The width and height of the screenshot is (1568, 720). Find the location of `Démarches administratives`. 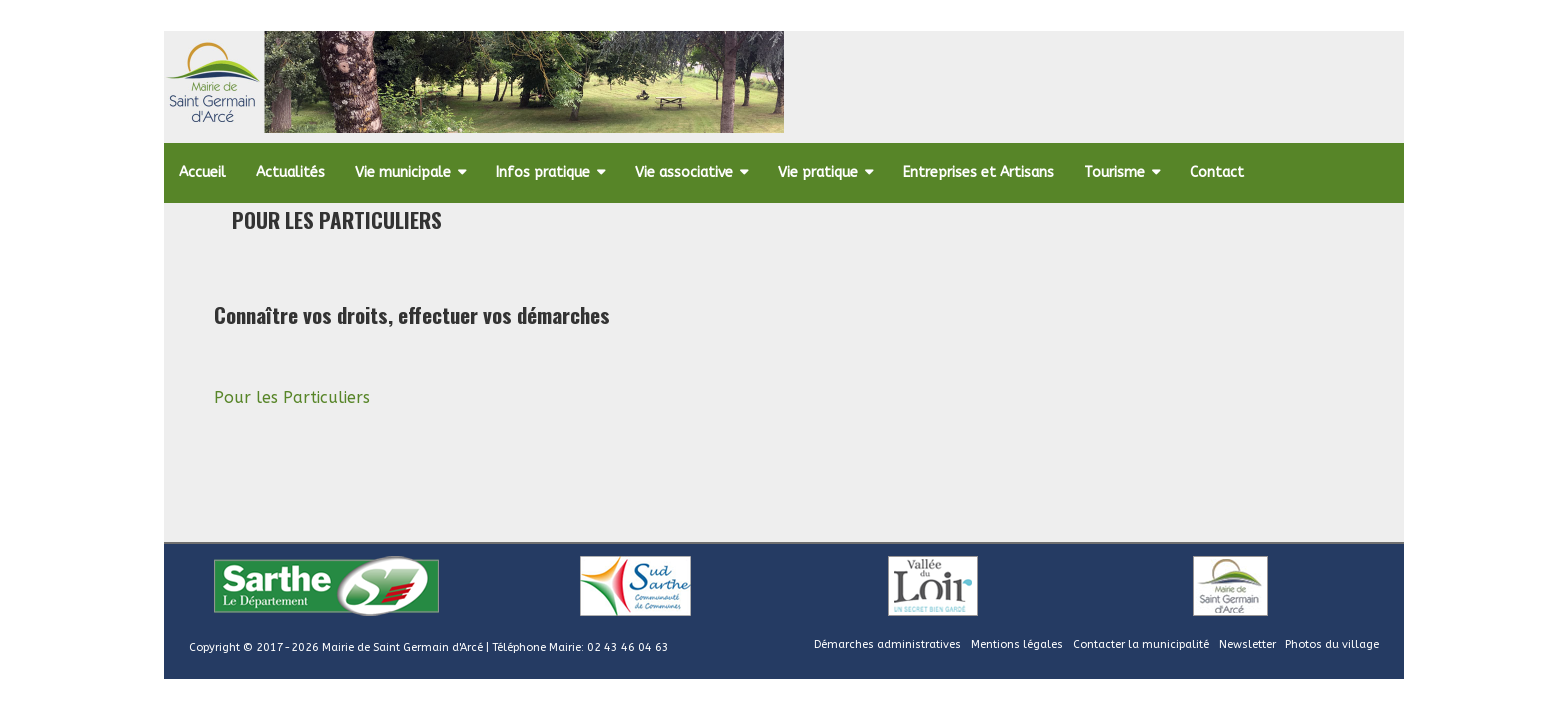

Démarches administratives is located at coordinates (887, 644).